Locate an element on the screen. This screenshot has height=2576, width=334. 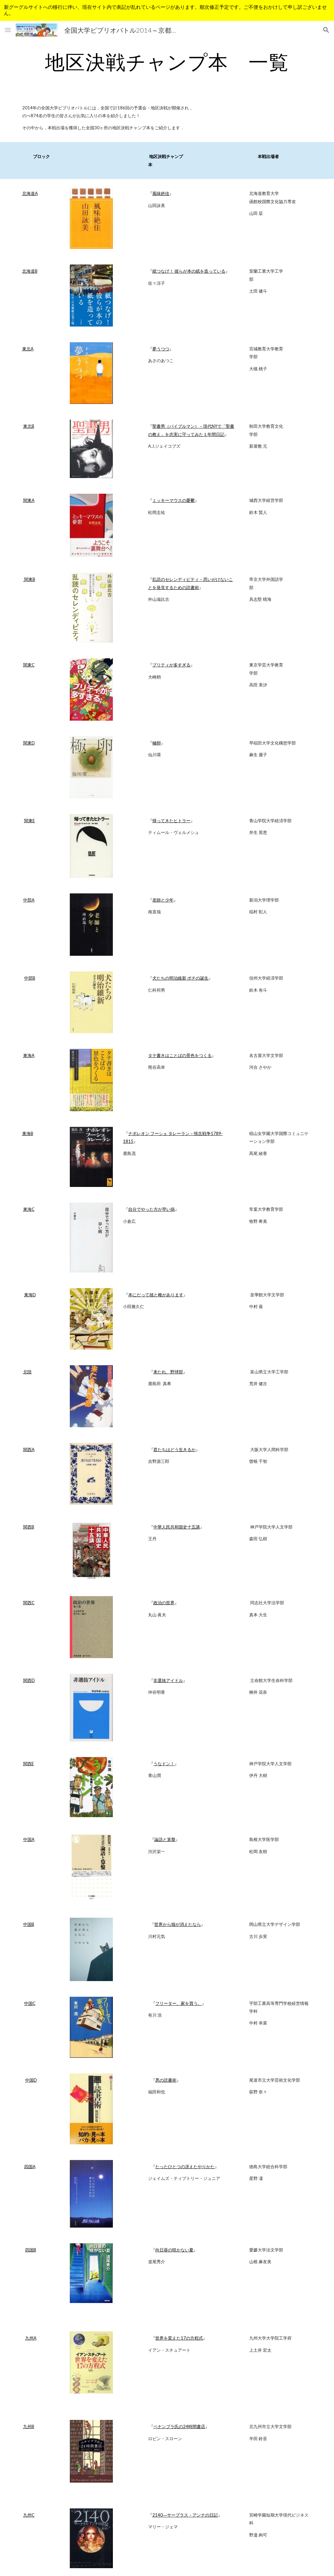
極卵 is located at coordinates (156, 742).